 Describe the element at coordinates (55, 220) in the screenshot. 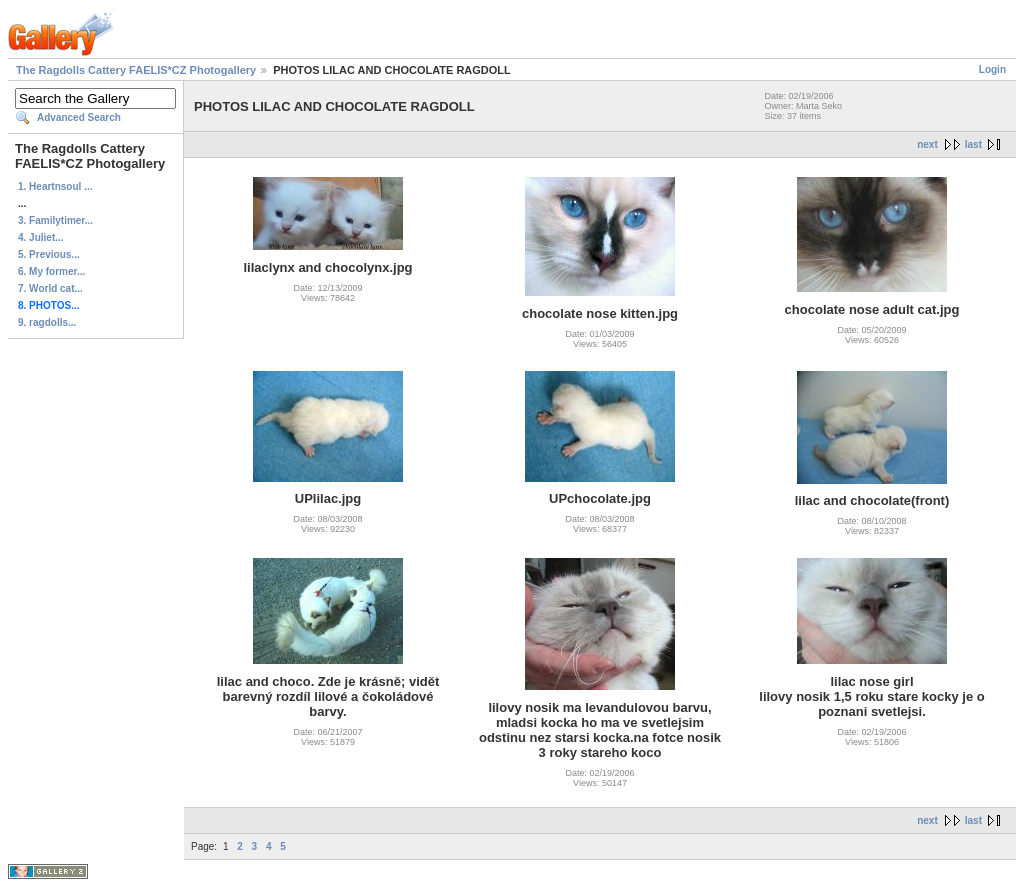

I see `3. Familytimer...` at that location.